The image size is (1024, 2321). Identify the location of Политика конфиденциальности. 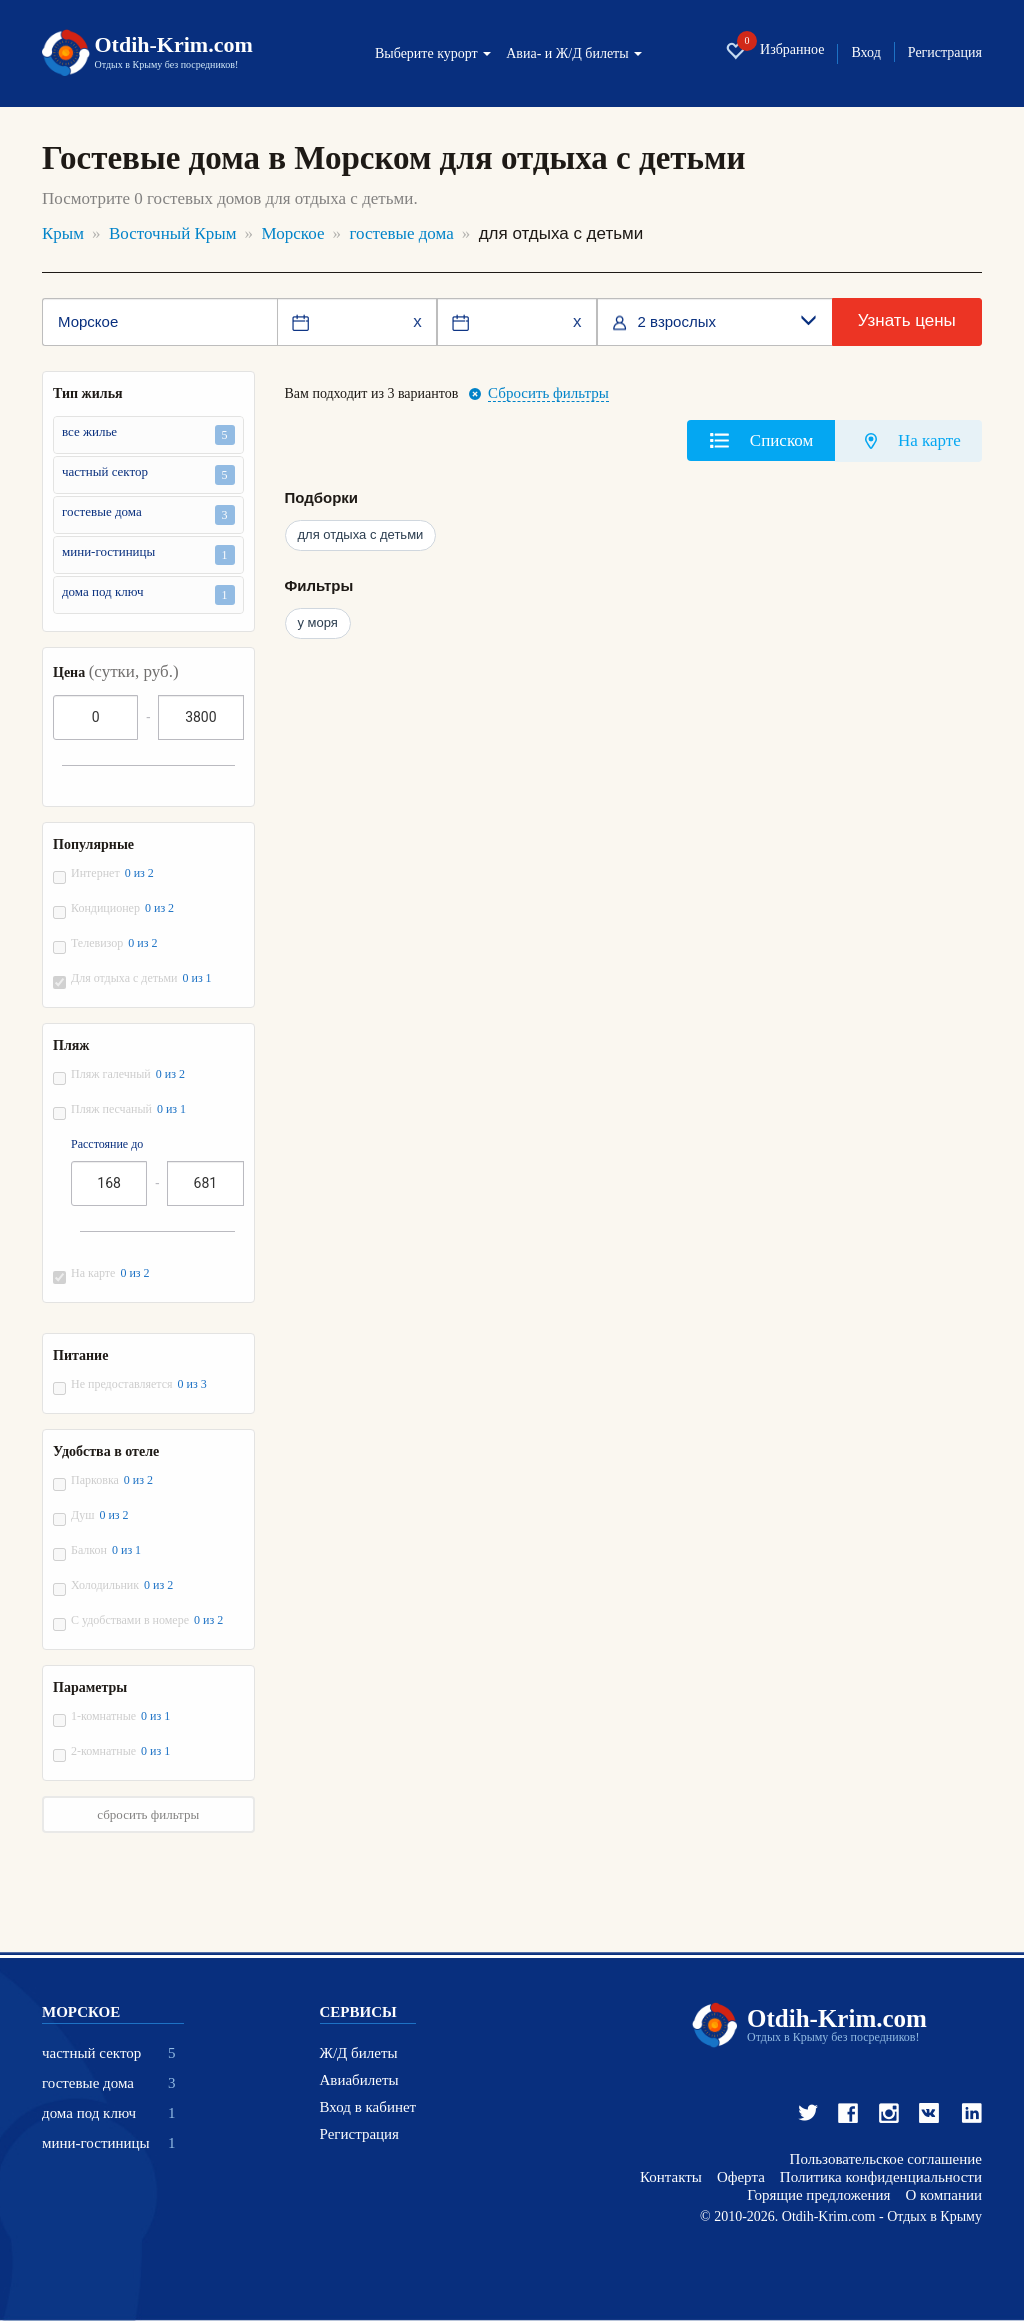
(881, 2177).